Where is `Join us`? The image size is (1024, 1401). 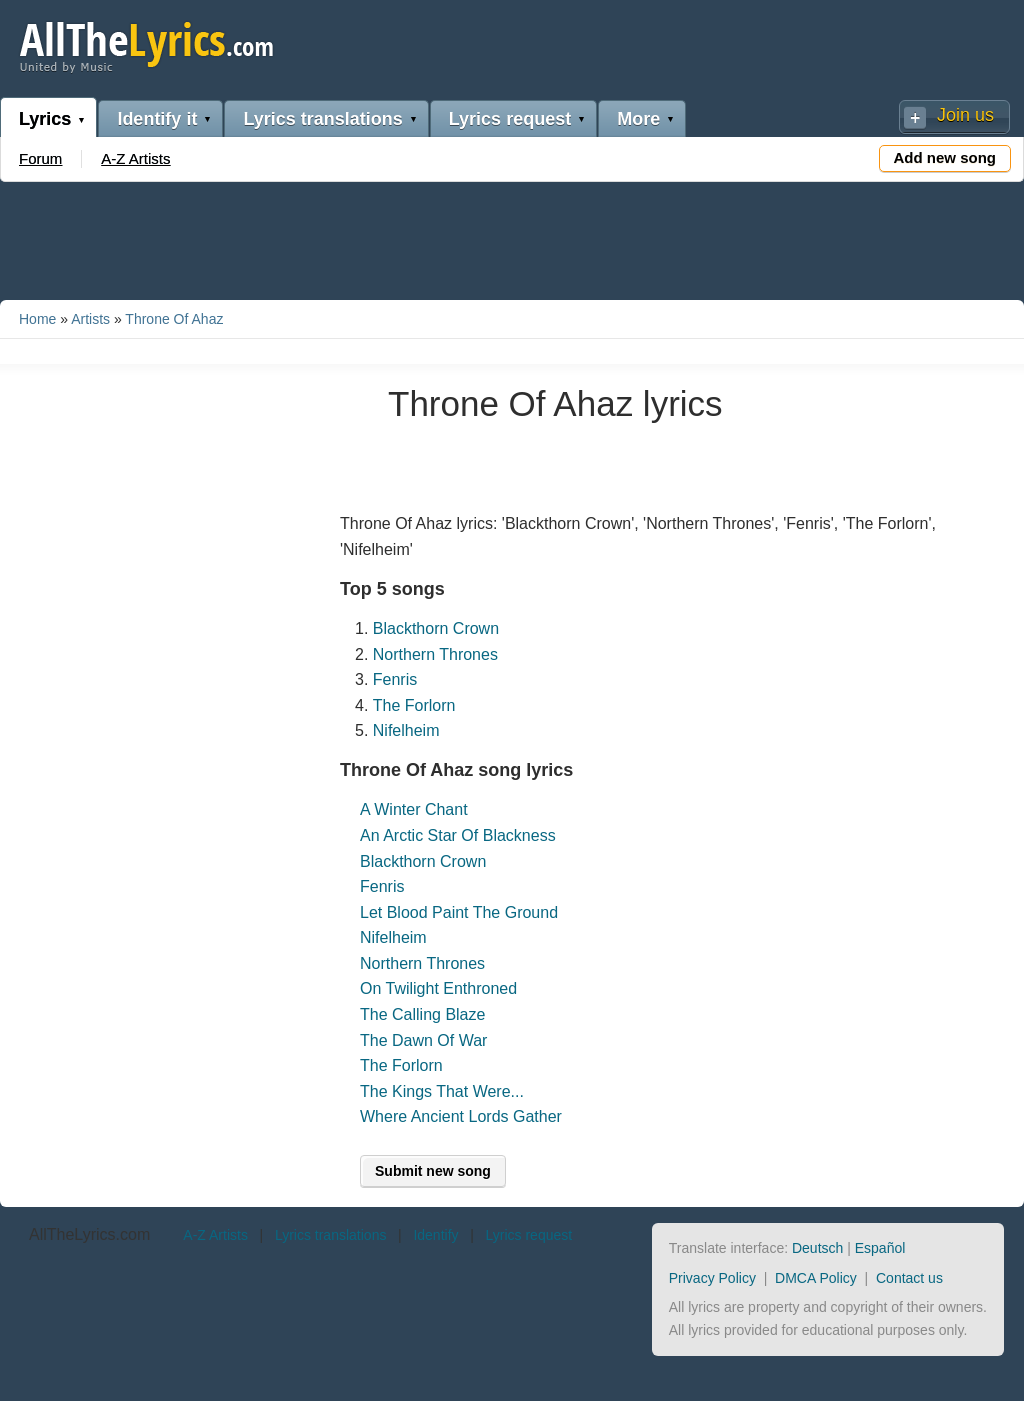
Join us is located at coordinates (965, 115).